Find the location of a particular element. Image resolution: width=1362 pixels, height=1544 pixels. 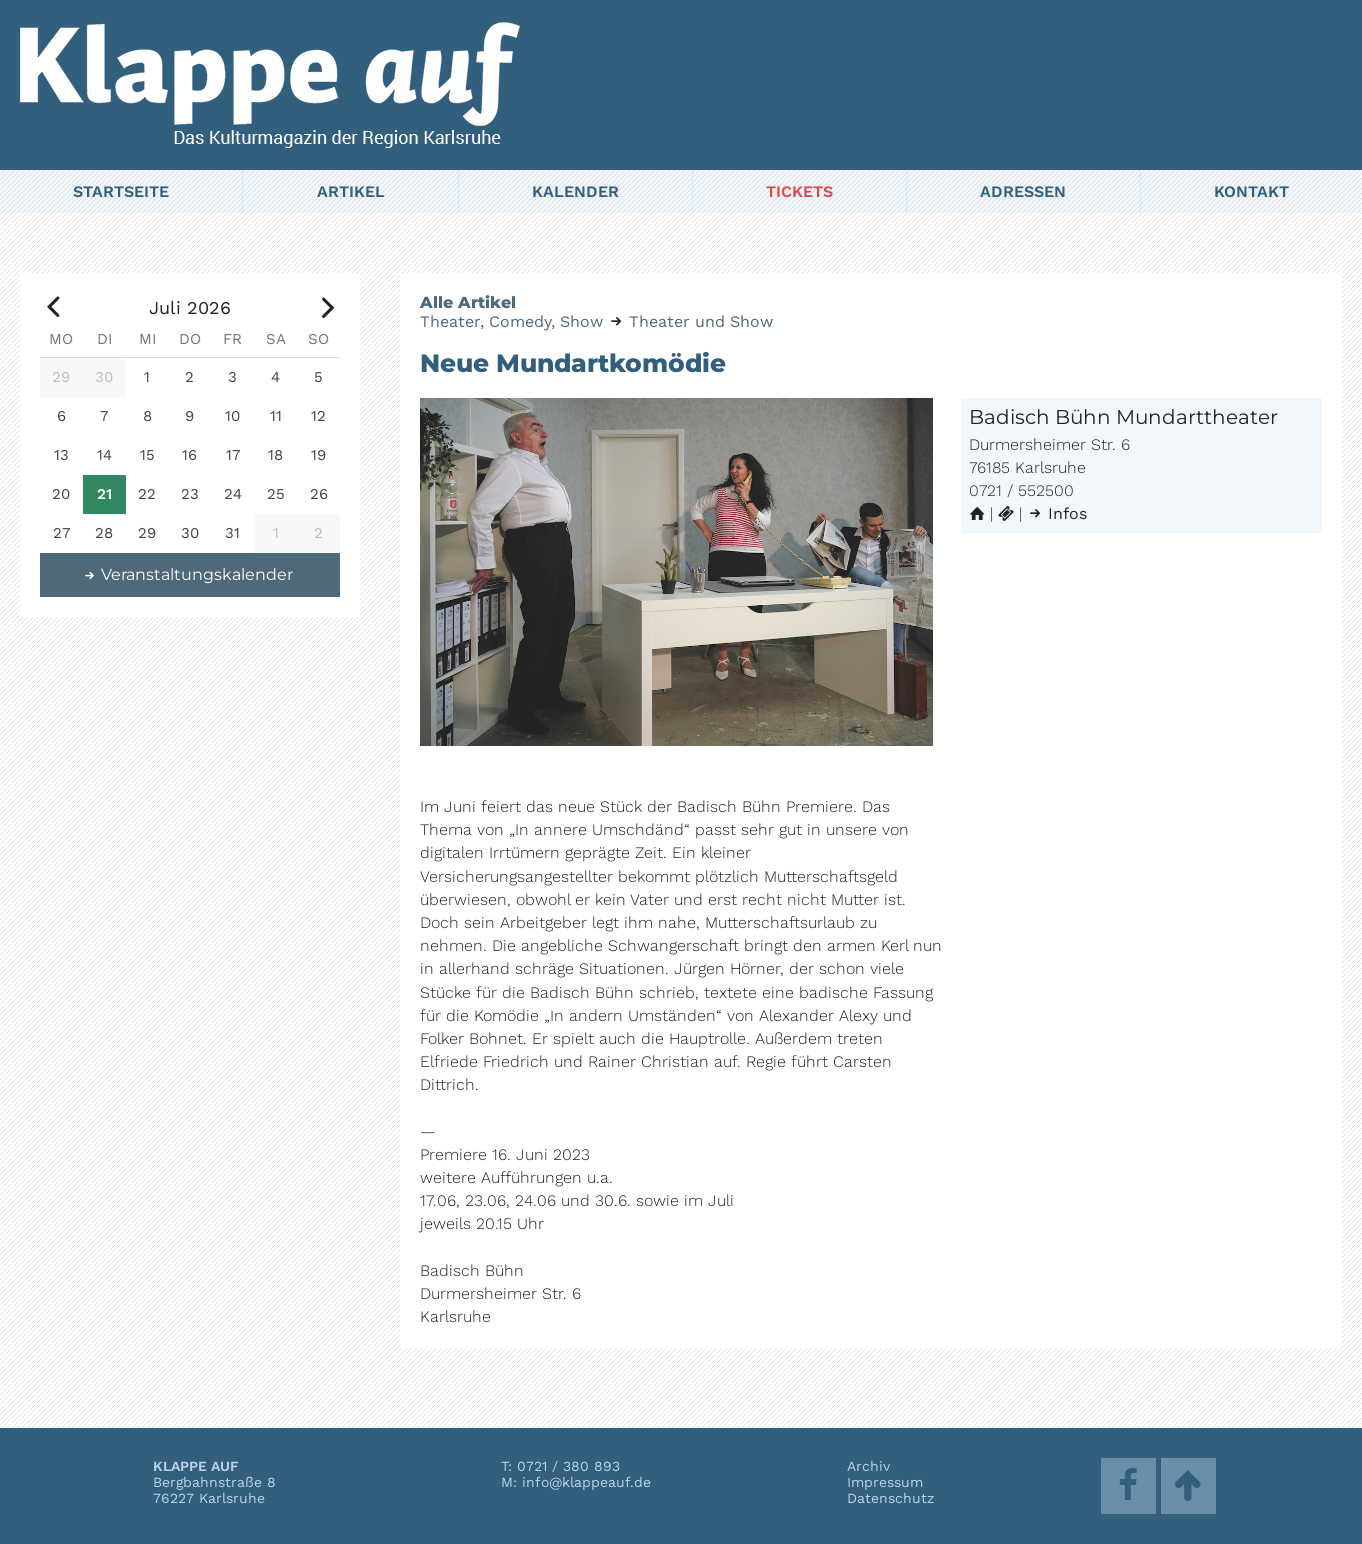

Artikel is located at coordinates (351, 191).